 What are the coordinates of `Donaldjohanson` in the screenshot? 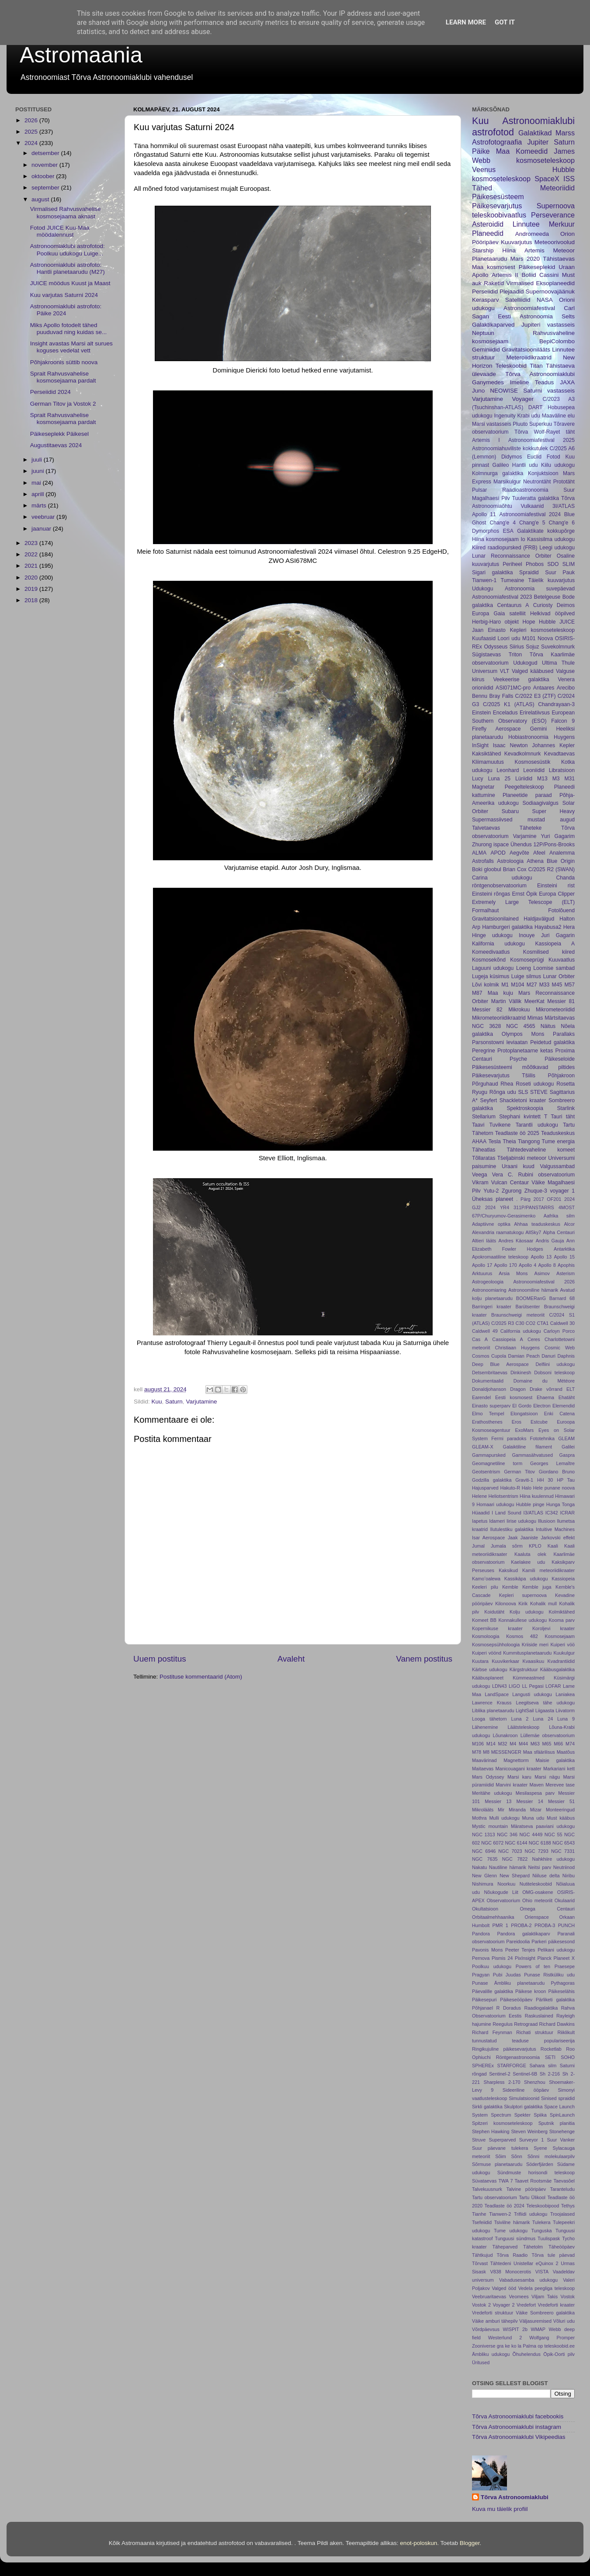 It's located at (489, 1389).